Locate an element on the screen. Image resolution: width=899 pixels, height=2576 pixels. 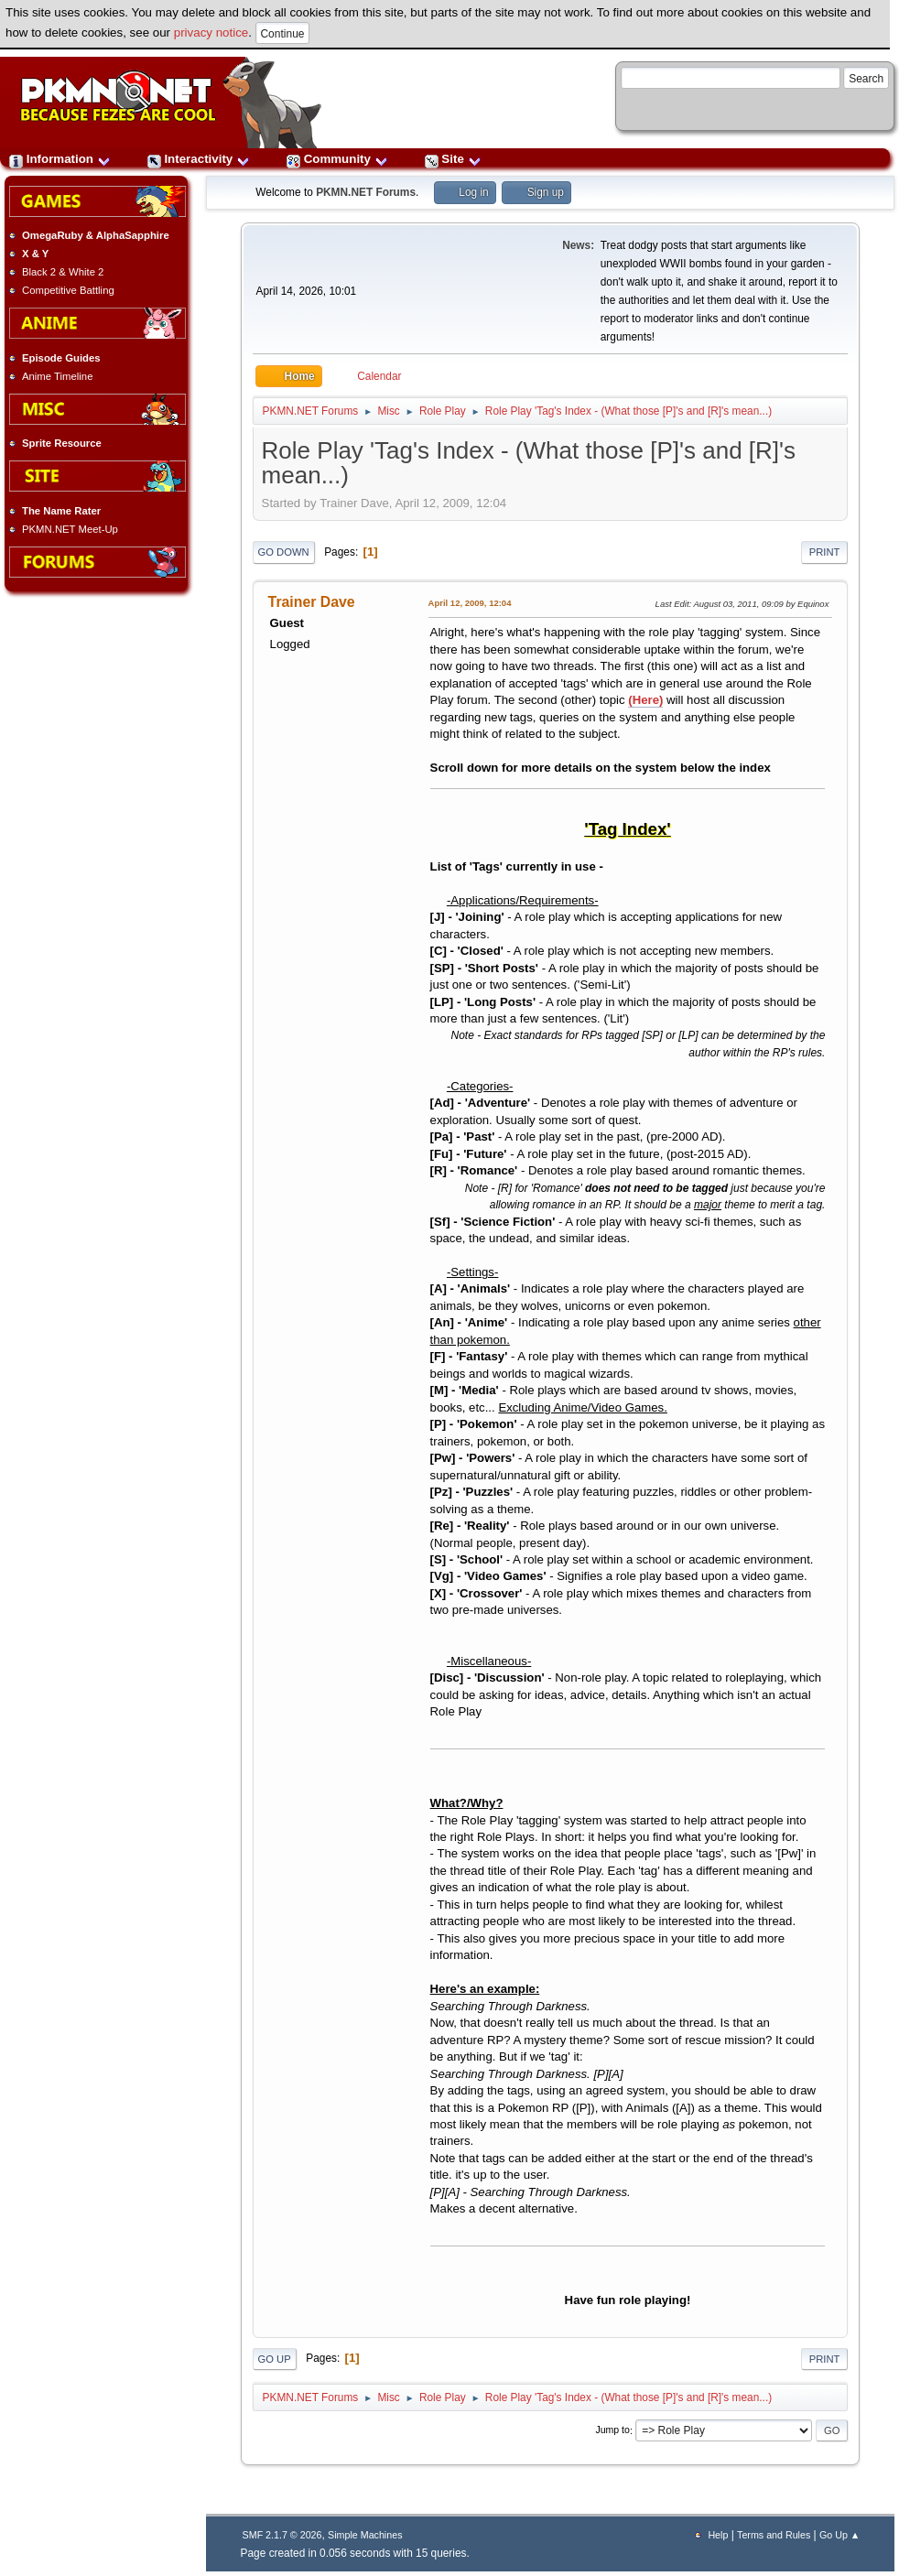
Interactivity is located at coordinates (198, 159).